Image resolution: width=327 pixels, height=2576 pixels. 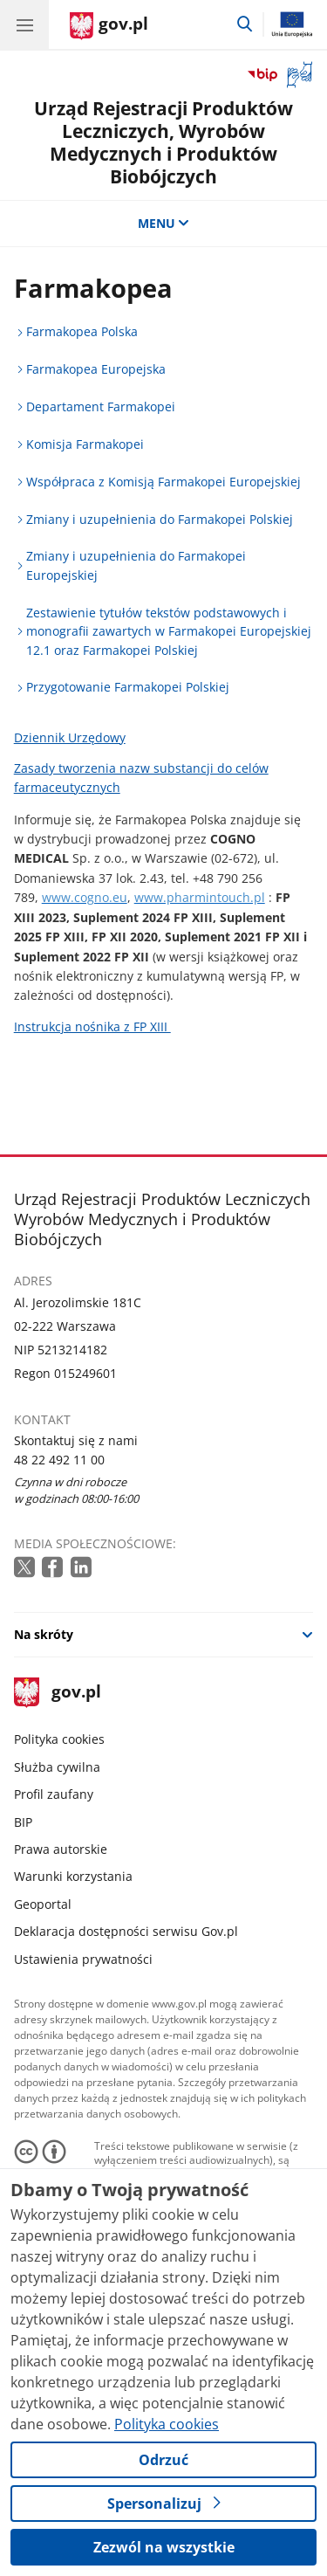 I want to click on Warunki korzystania, so click(x=73, y=1876).